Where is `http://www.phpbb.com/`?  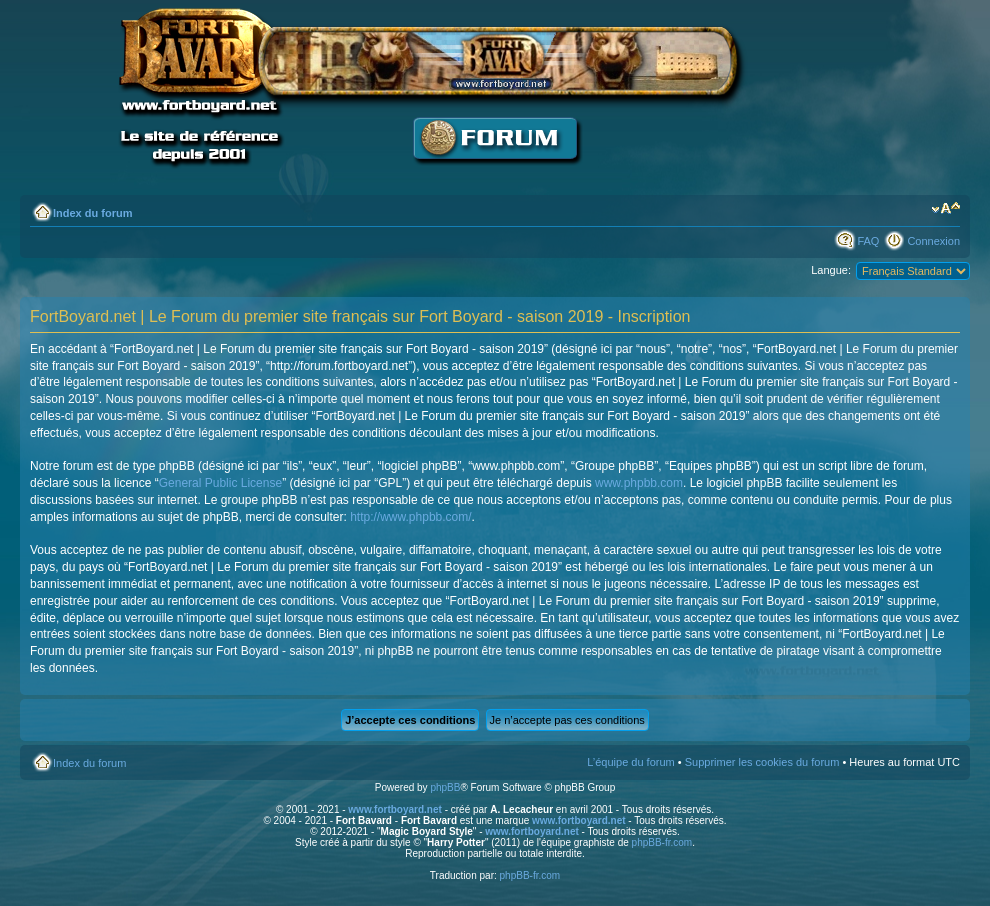 http://www.phpbb.com/ is located at coordinates (410, 517).